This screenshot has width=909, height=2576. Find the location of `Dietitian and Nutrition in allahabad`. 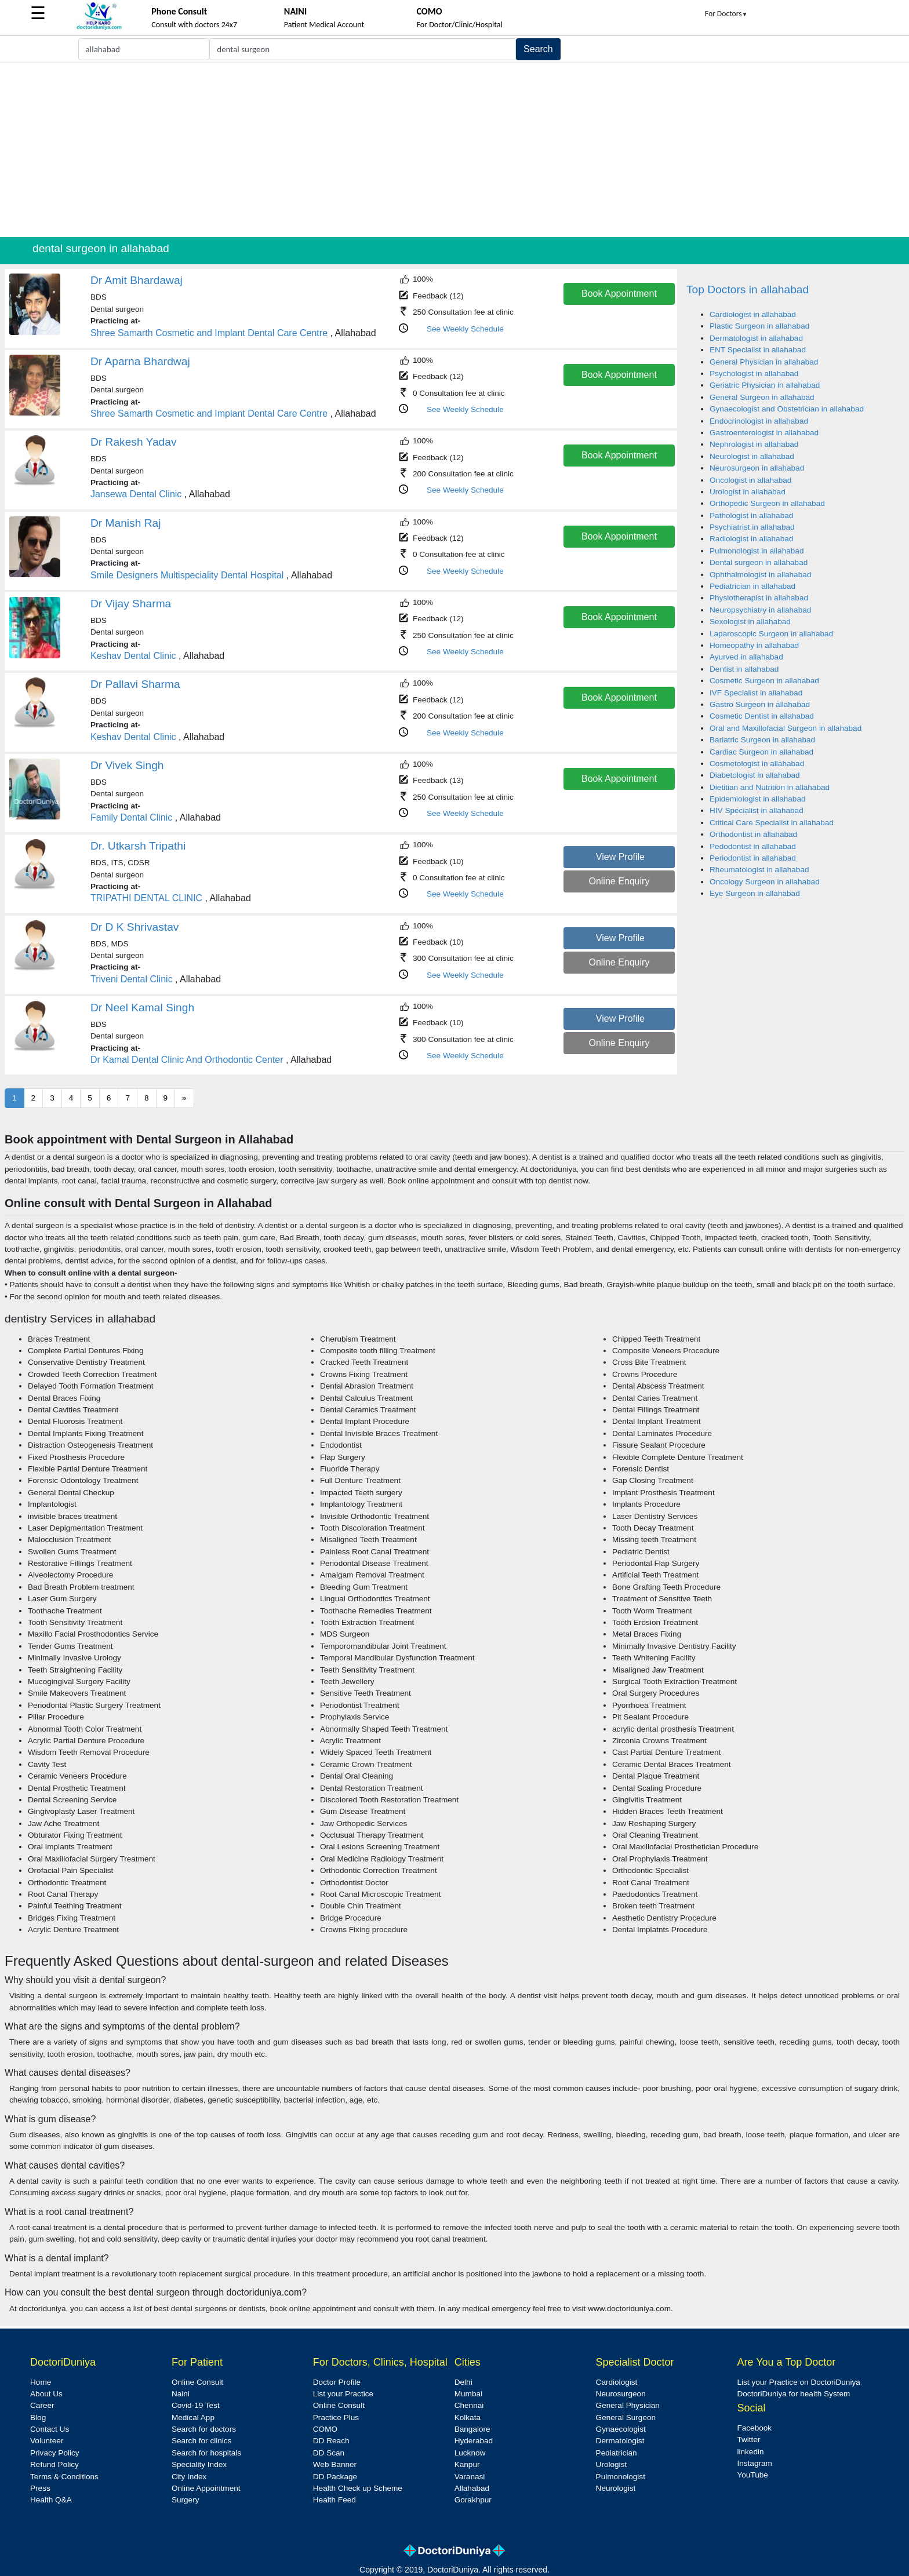

Dietitian and Nutrition in allahabad is located at coordinates (770, 787).